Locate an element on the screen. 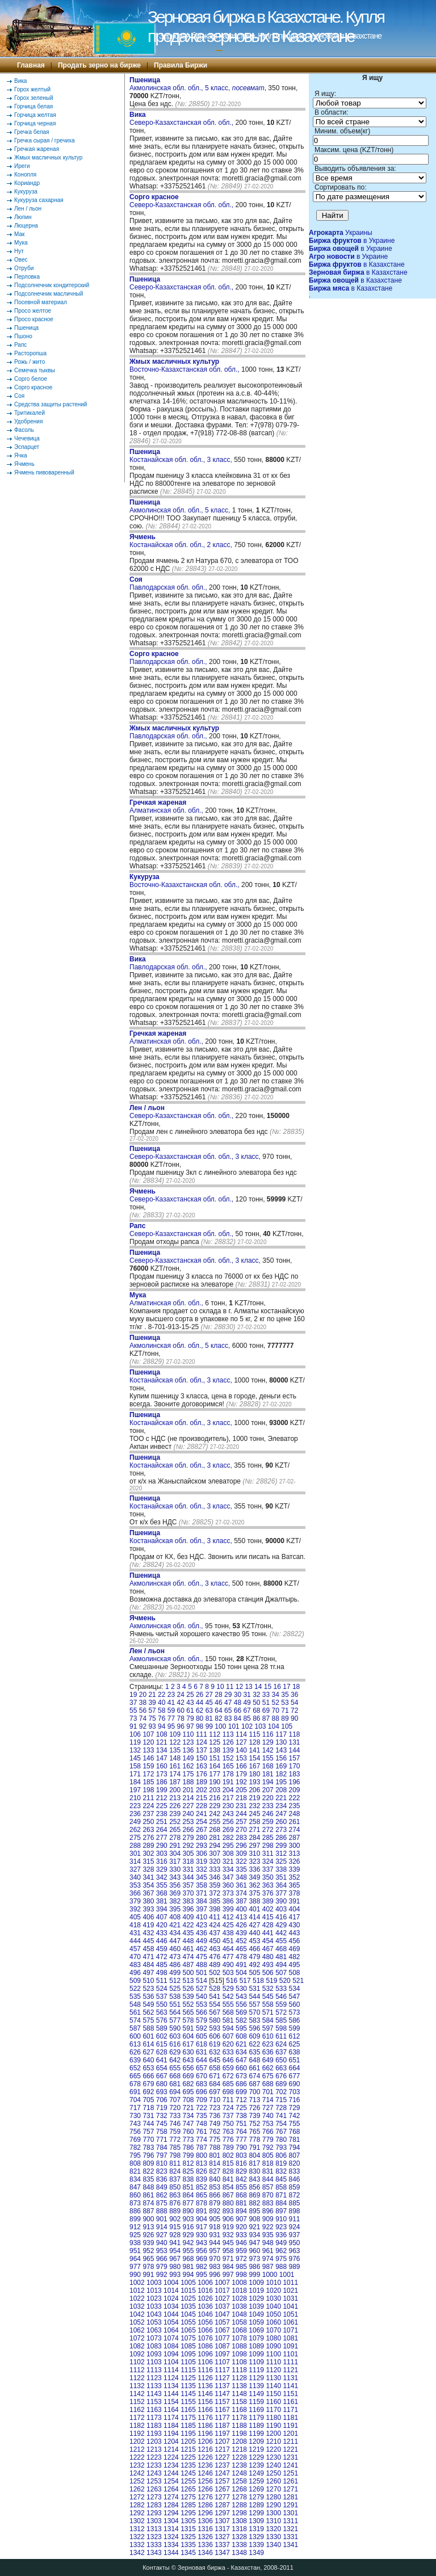 The width and height of the screenshot is (436, 2576). 498 is located at coordinates (161, 1973).